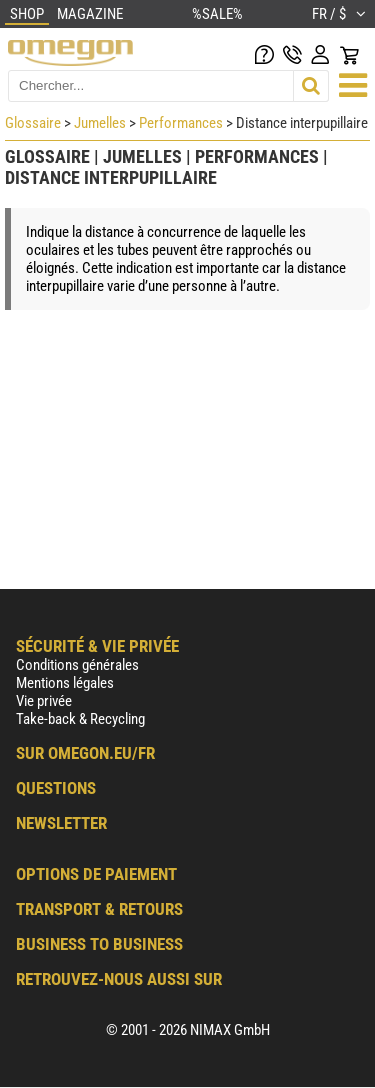 The width and height of the screenshot is (375, 1088). I want to click on Vie privée, so click(44, 701).